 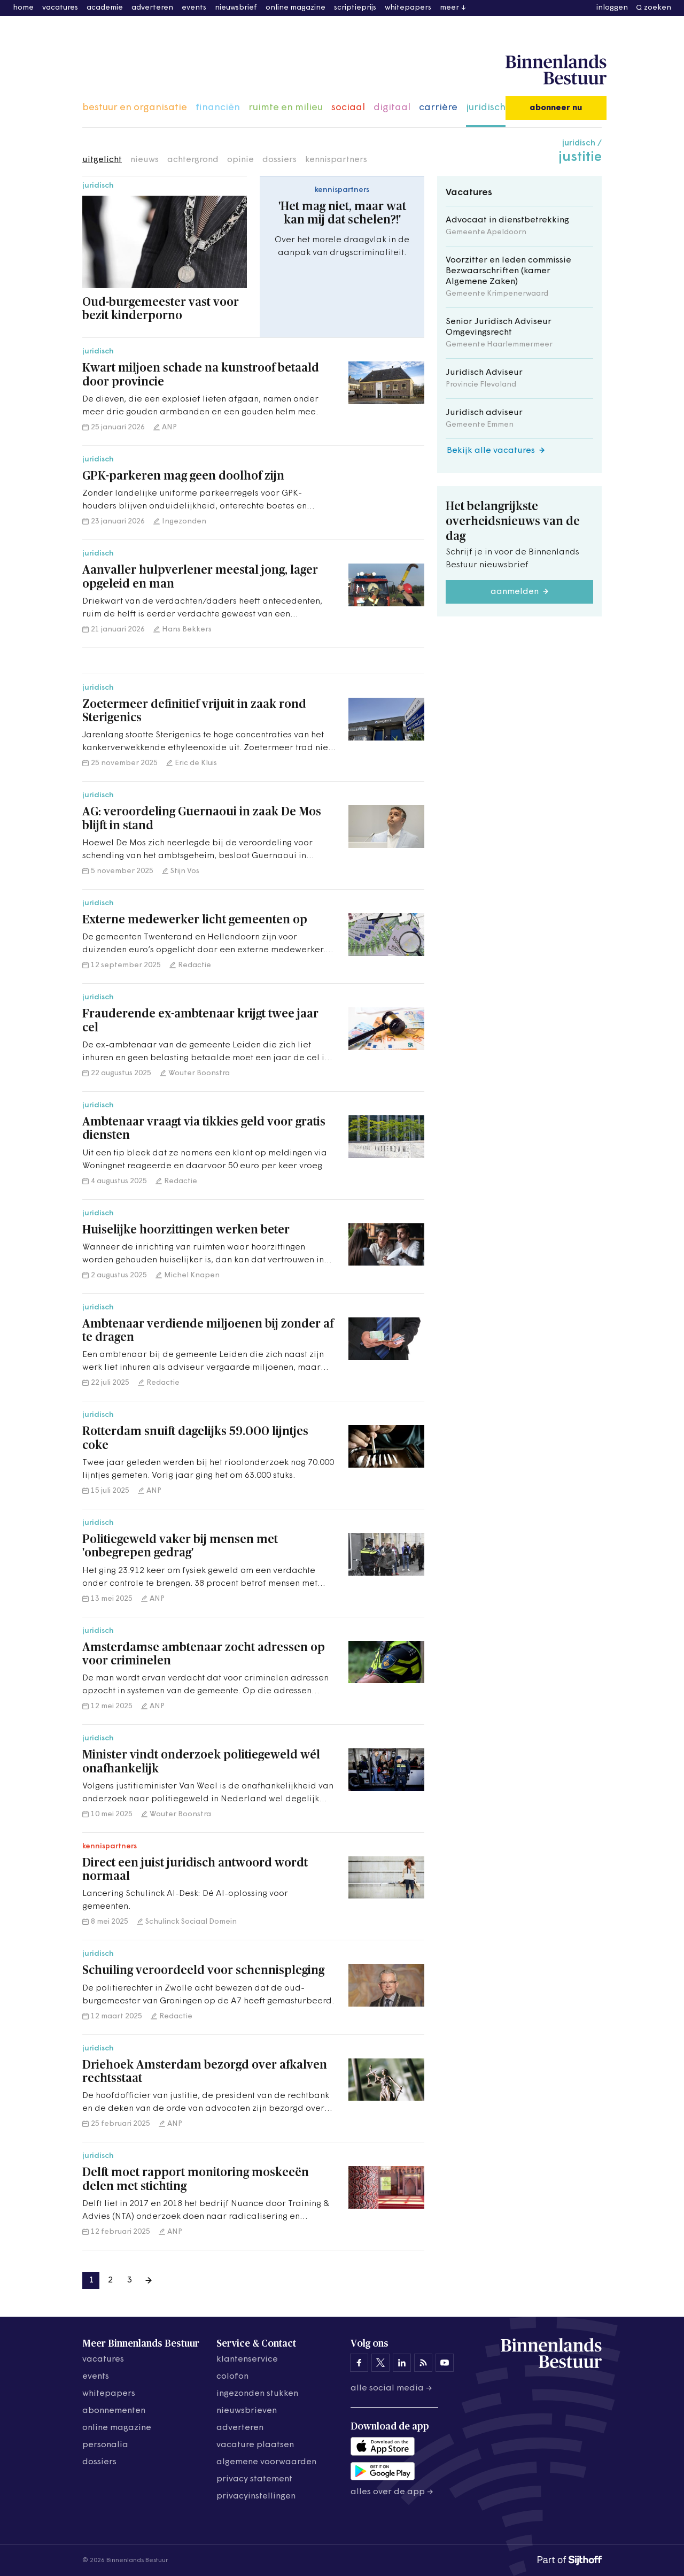 What do you see at coordinates (232, 2376) in the screenshot?
I see `colofon` at bounding box center [232, 2376].